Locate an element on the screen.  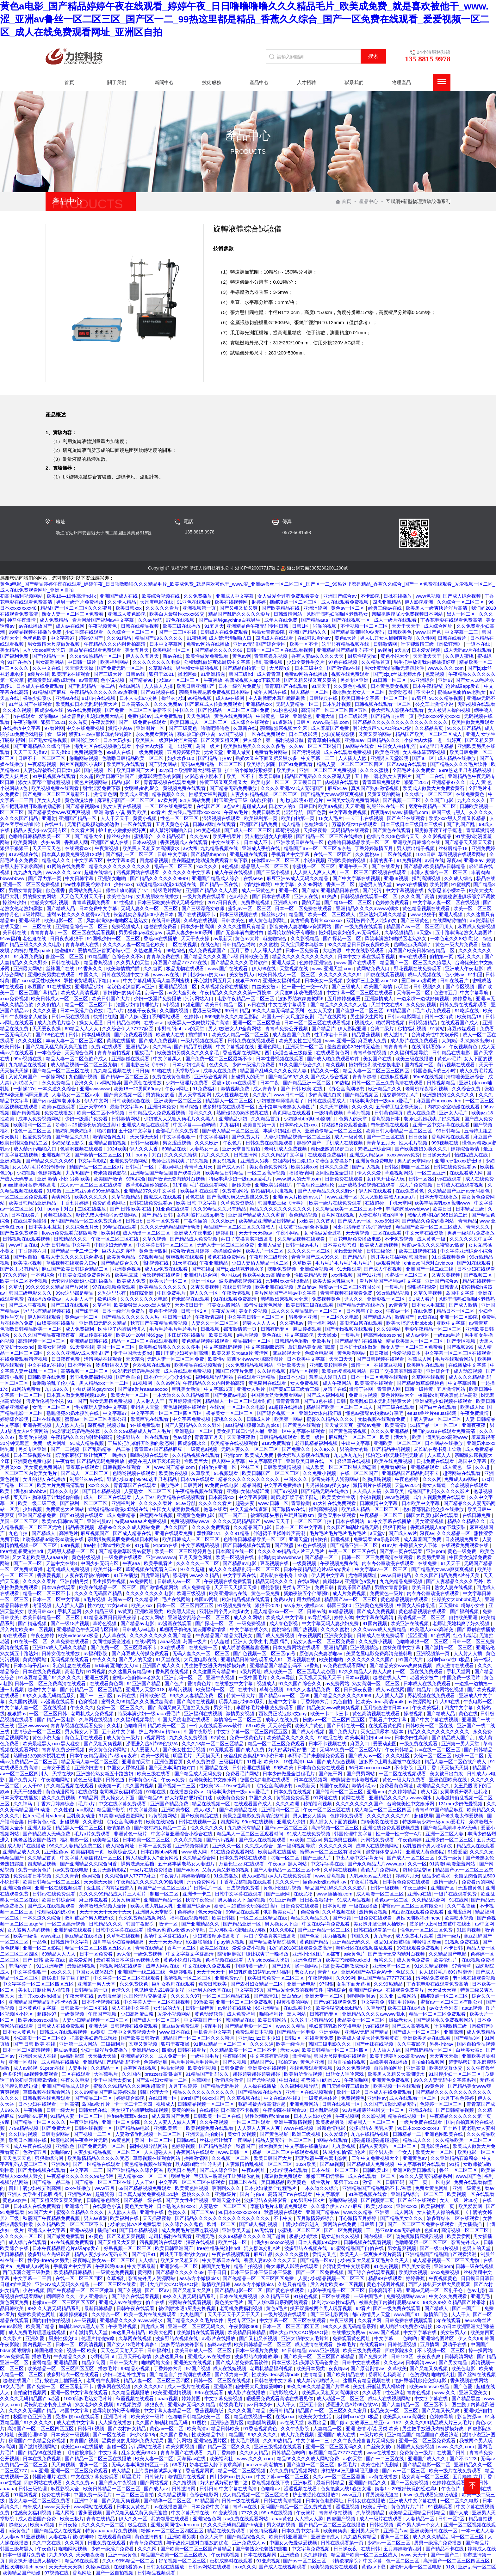
一级aaa毛片 is located at coordinates (447, 1335).